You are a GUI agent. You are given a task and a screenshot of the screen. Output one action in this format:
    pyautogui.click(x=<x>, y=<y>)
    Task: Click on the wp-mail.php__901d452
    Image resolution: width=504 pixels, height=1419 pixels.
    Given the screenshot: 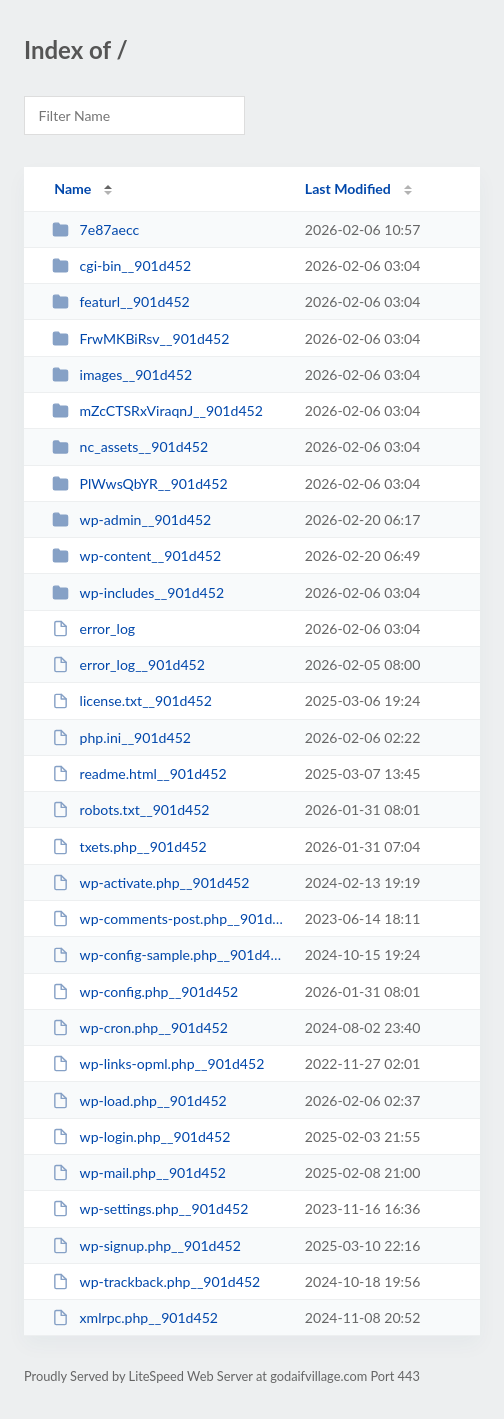 What is the action you would take?
    pyautogui.click(x=139, y=1172)
    